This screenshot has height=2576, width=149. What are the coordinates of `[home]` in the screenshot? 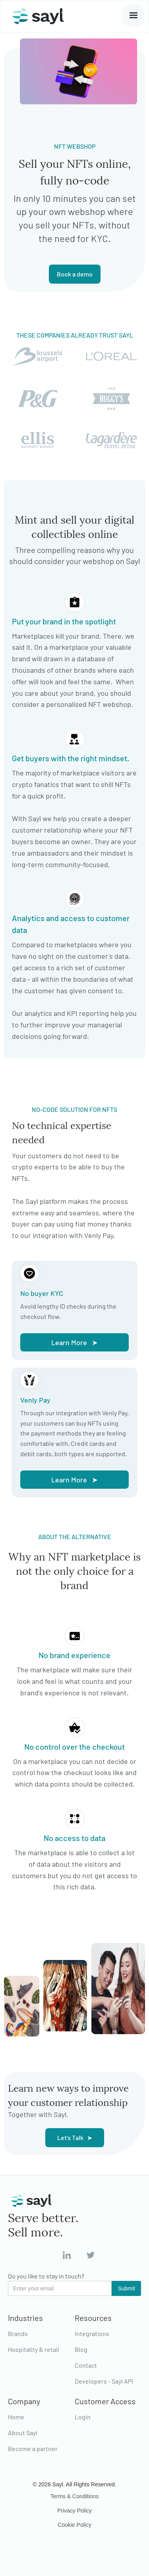 It's located at (36, 16).